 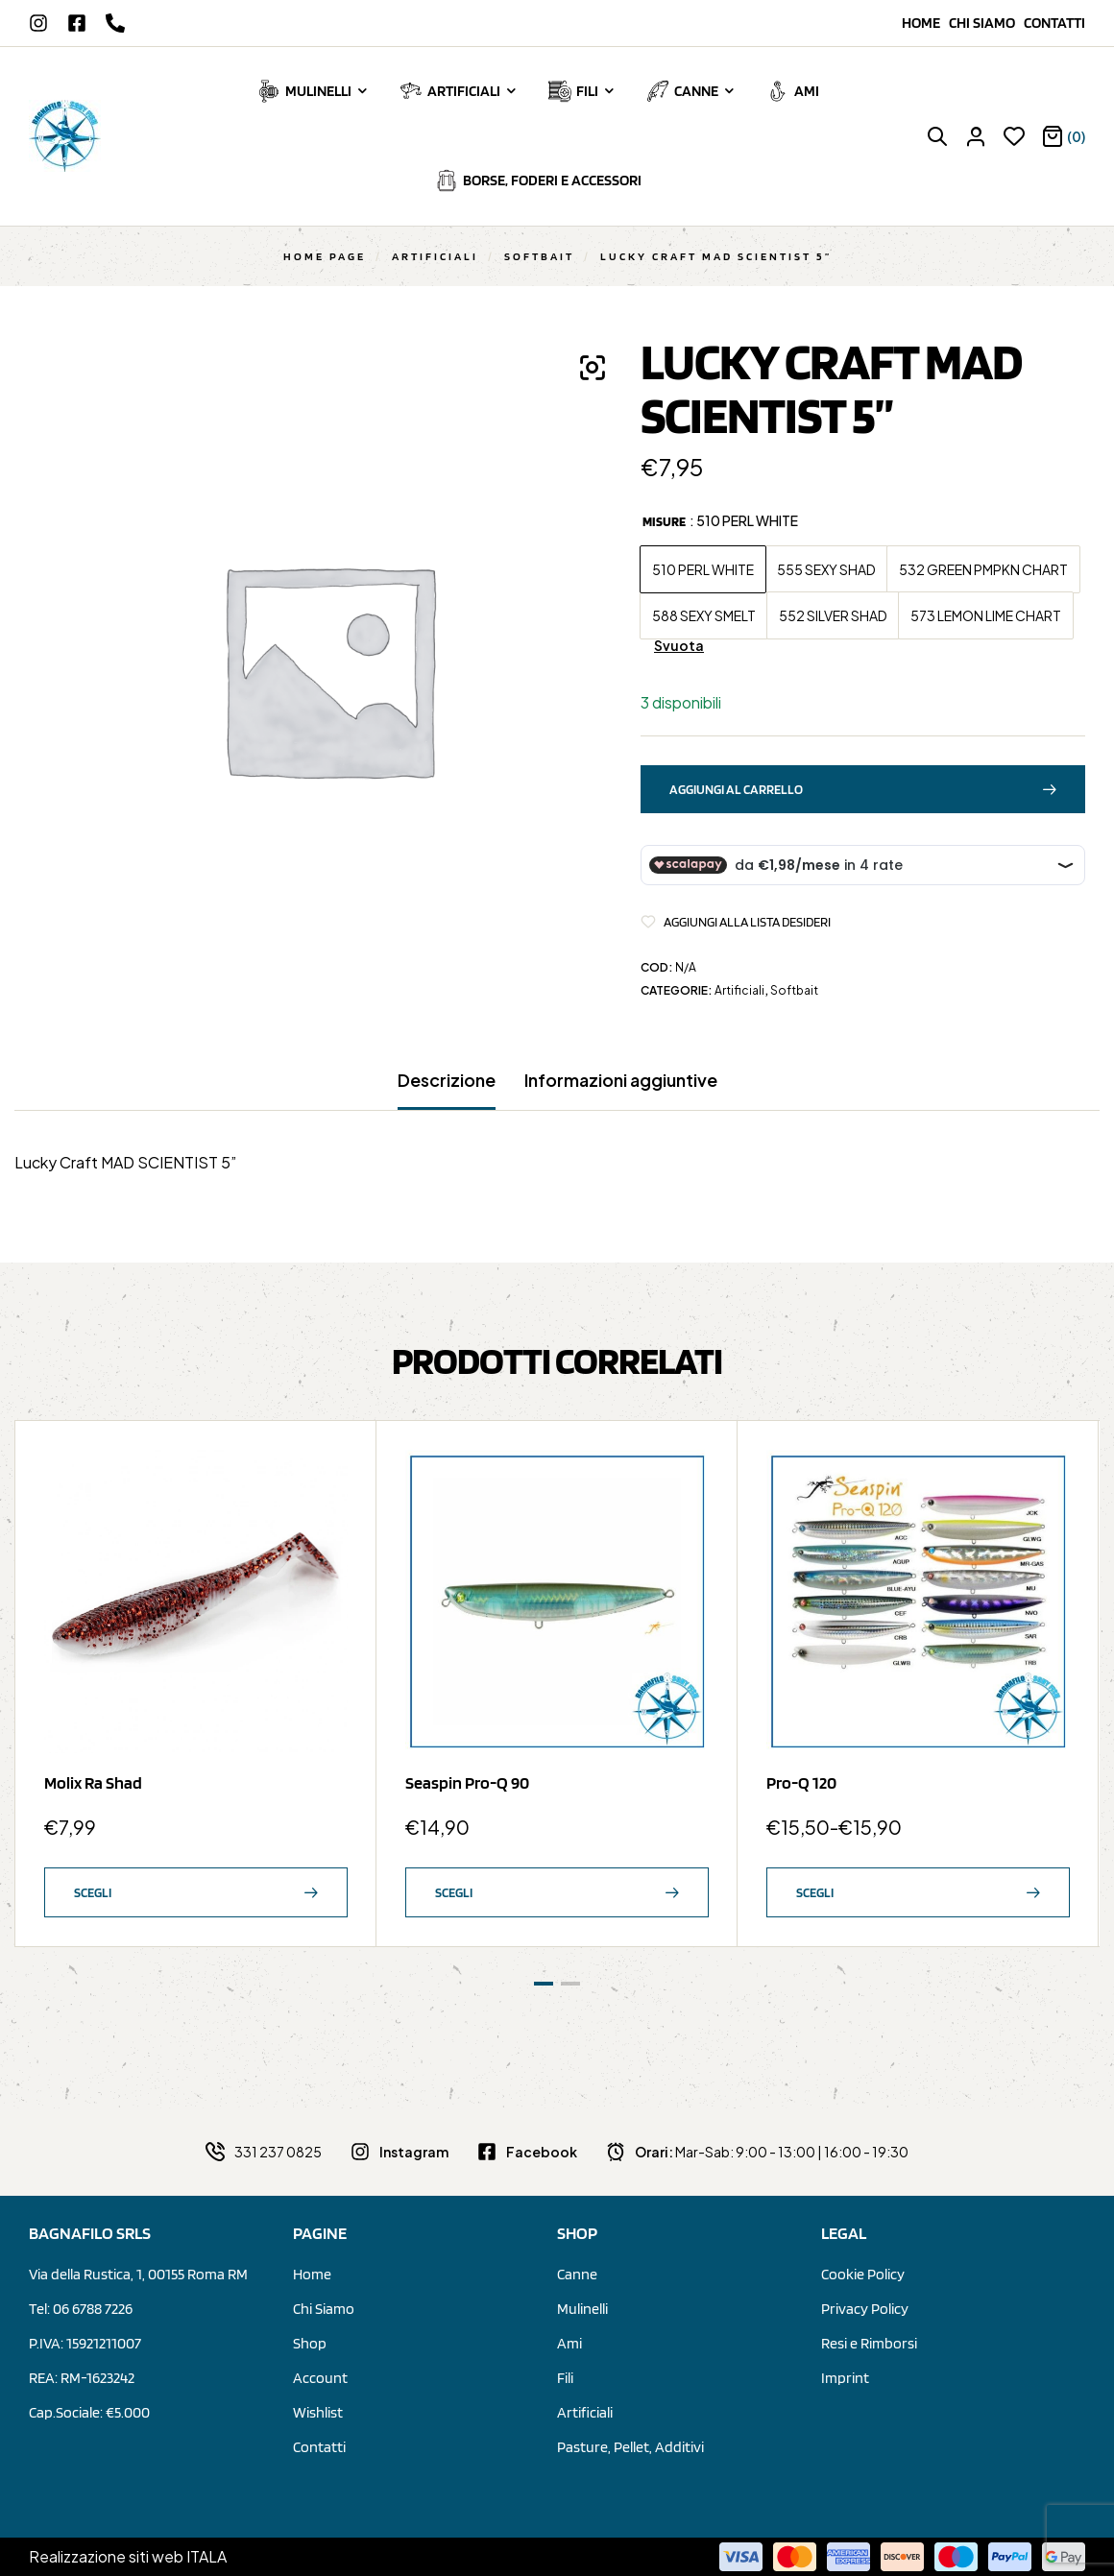 I want to click on Home Page, so click(x=324, y=256).